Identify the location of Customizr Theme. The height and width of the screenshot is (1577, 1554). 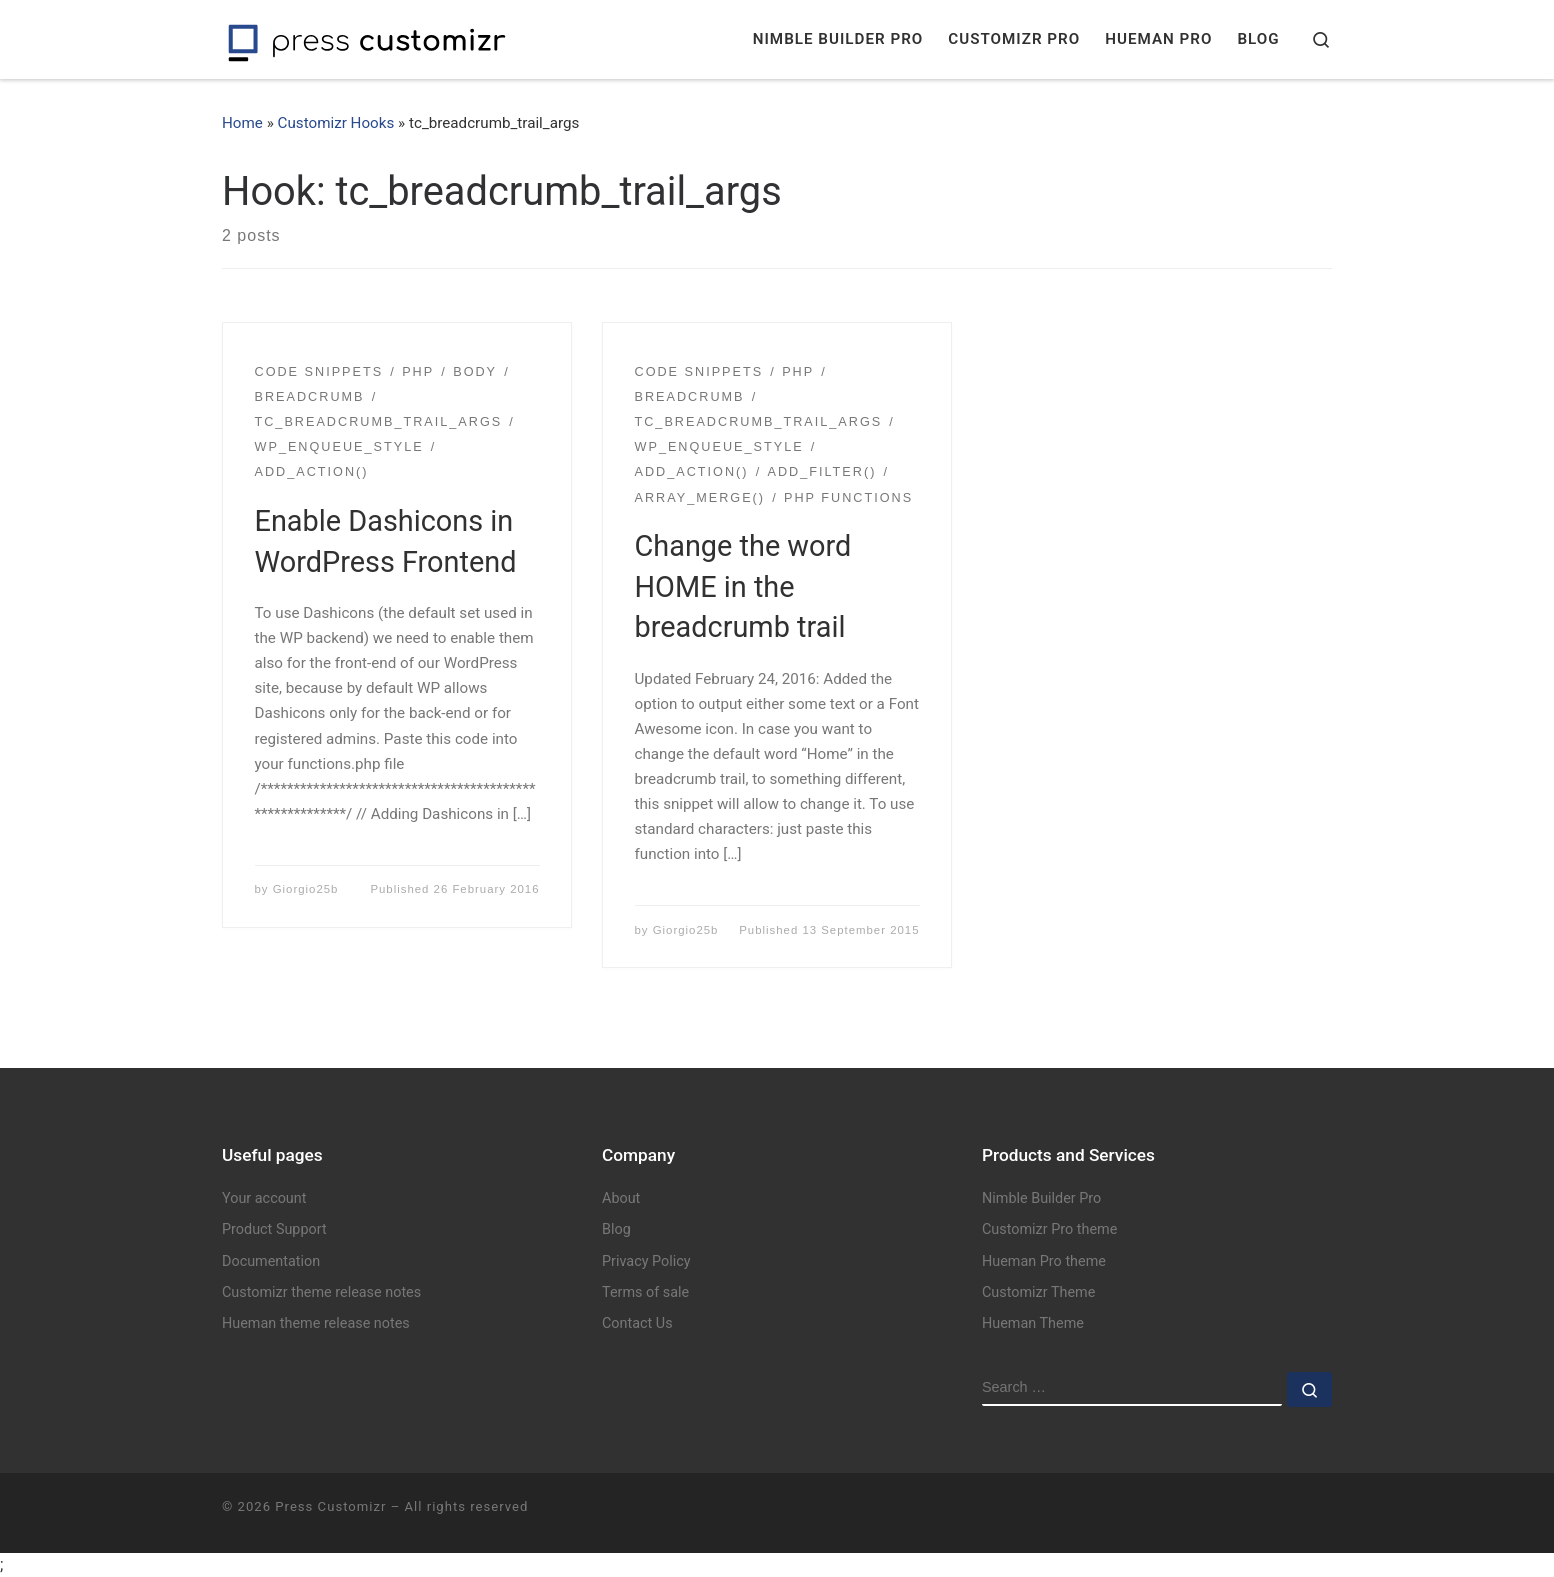
(1038, 1292).